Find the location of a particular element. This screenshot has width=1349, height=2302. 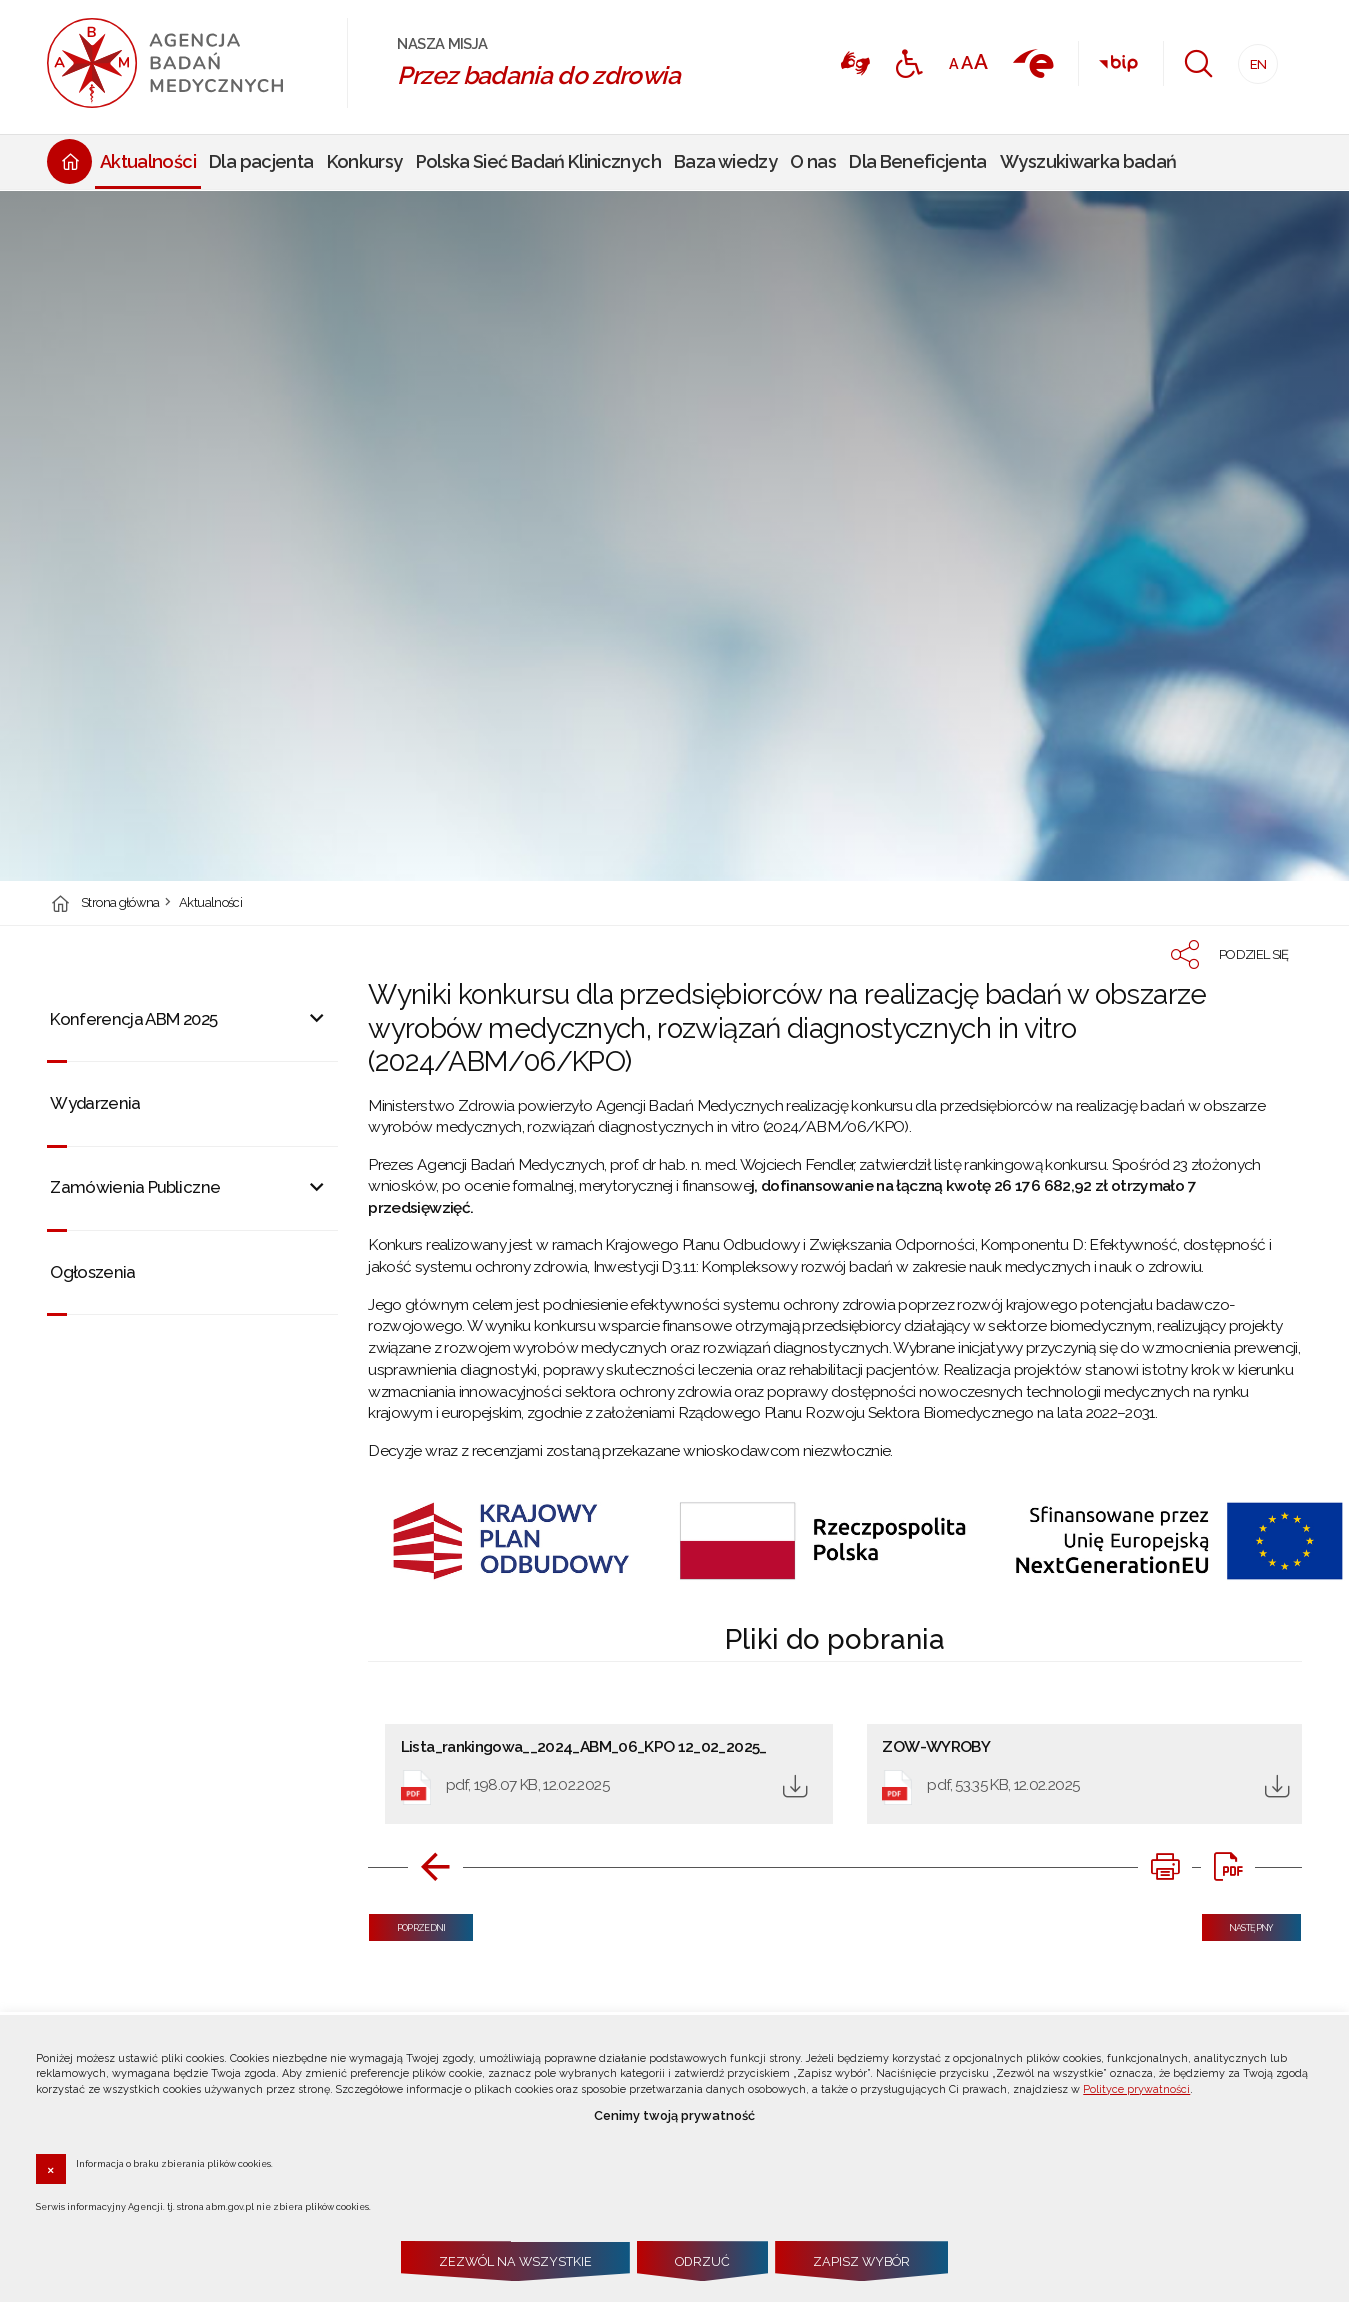

Zamówienia Publiczne is located at coordinates (135, 1187).